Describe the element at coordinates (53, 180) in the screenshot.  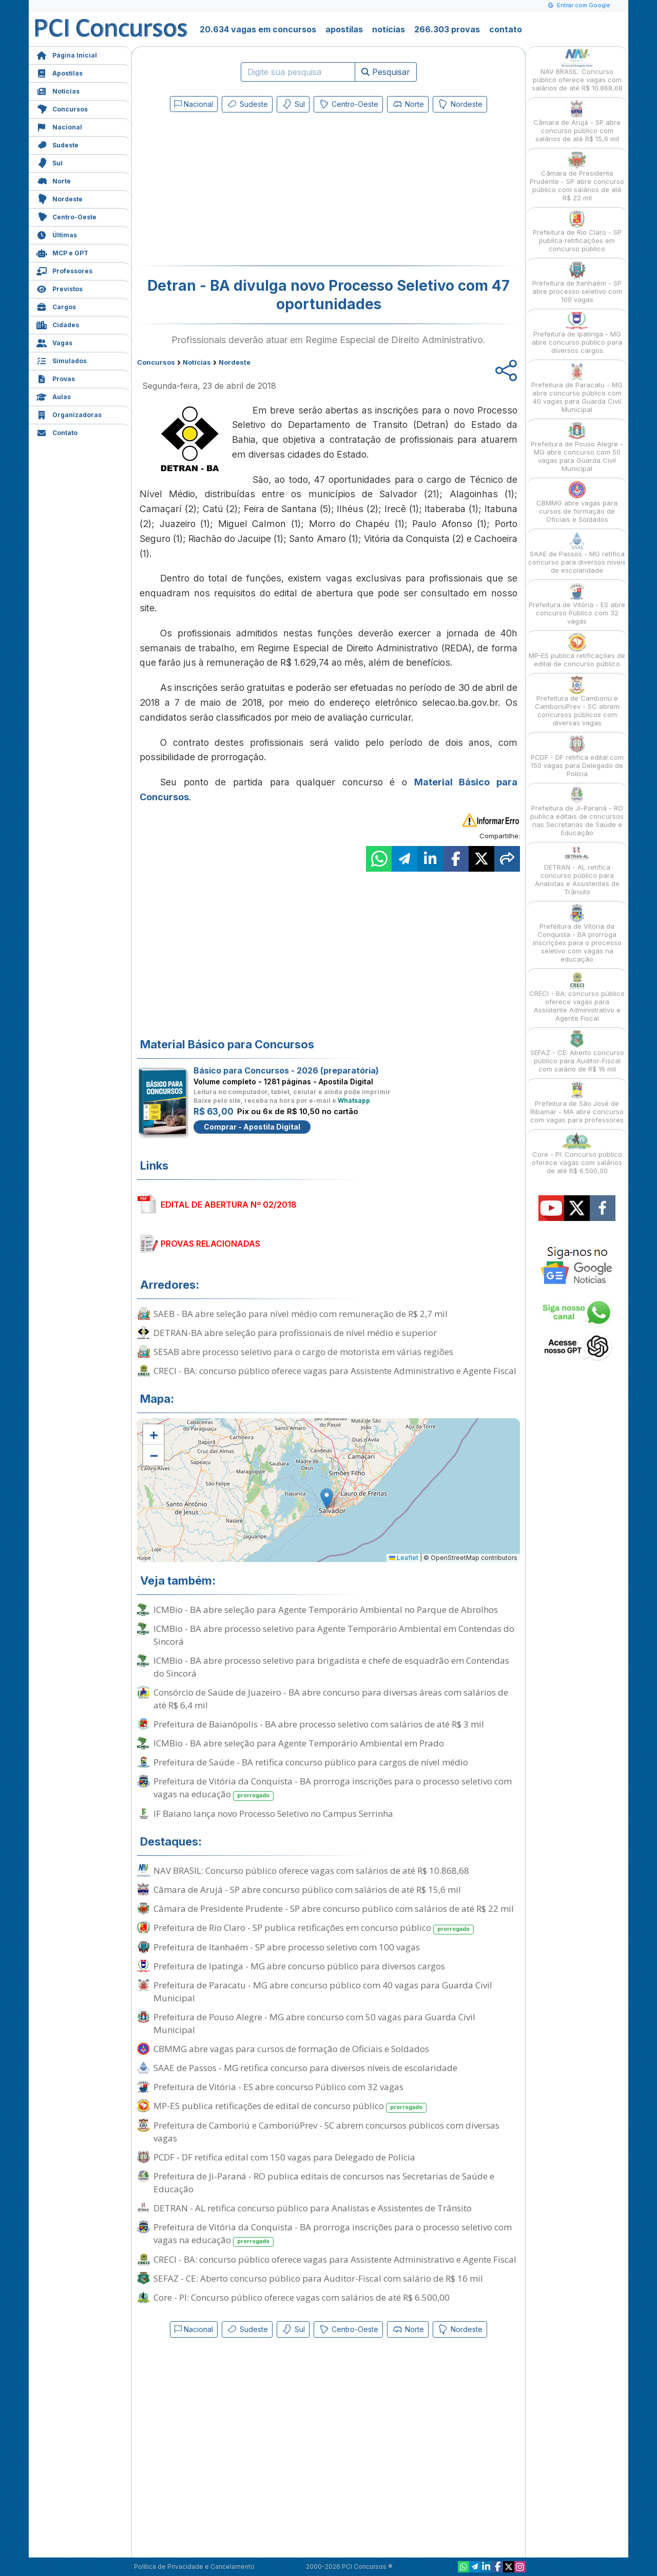
I see `Norte` at that location.